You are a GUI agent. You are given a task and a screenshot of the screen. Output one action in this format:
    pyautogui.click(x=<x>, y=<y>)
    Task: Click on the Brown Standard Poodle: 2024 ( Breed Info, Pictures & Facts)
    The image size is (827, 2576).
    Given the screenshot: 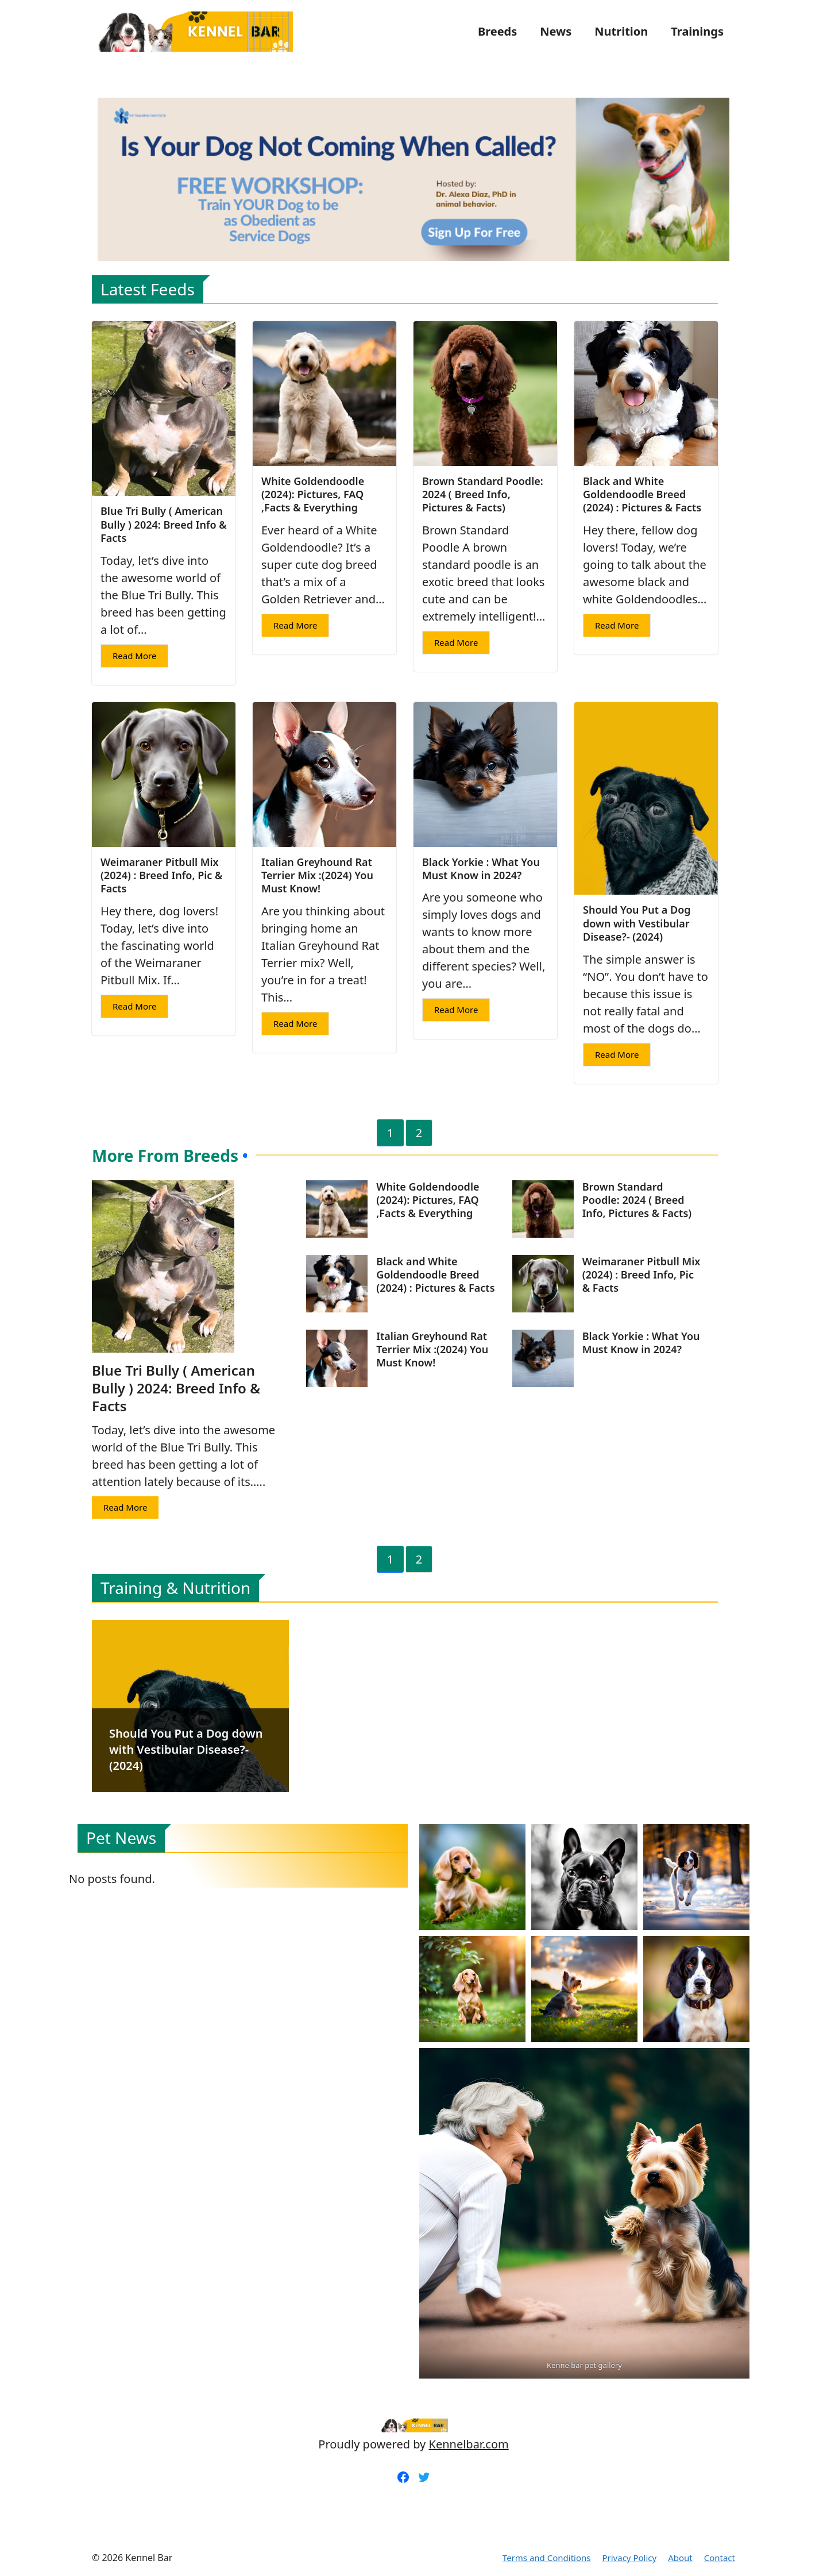 What is the action you would take?
    pyautogui.click(x=482, y=494)
    